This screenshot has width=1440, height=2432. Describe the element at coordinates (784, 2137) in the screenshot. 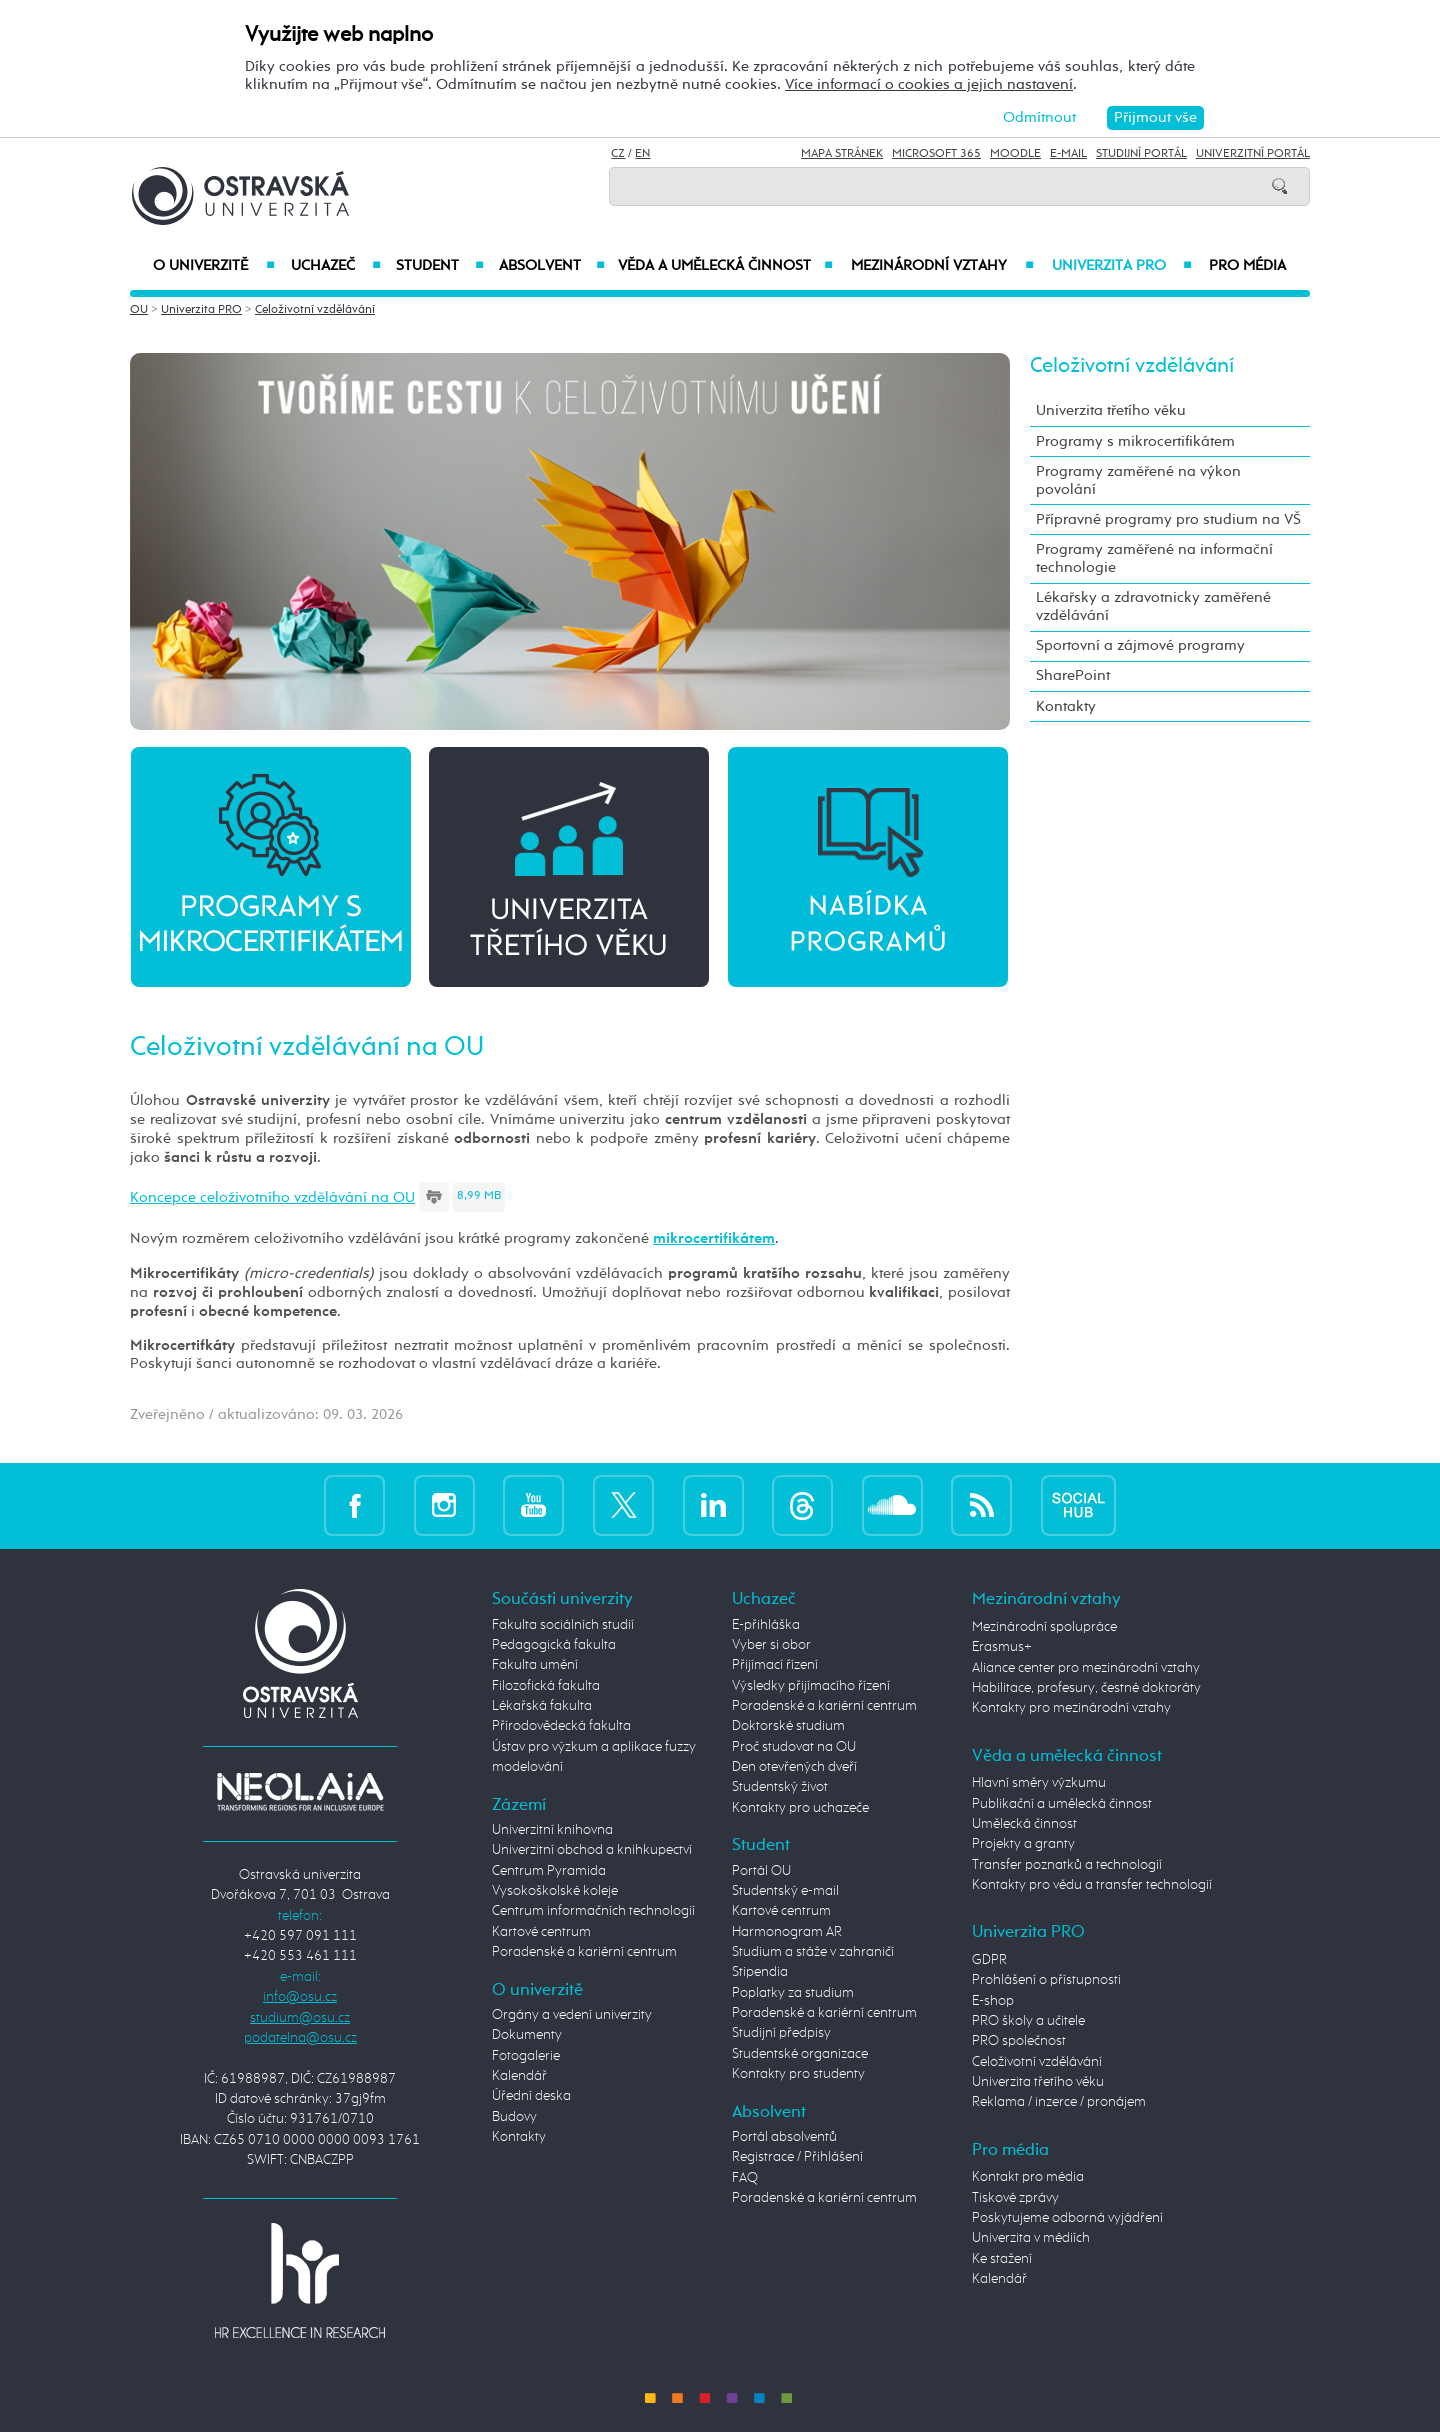

I see `Portál absolventů` at that location.